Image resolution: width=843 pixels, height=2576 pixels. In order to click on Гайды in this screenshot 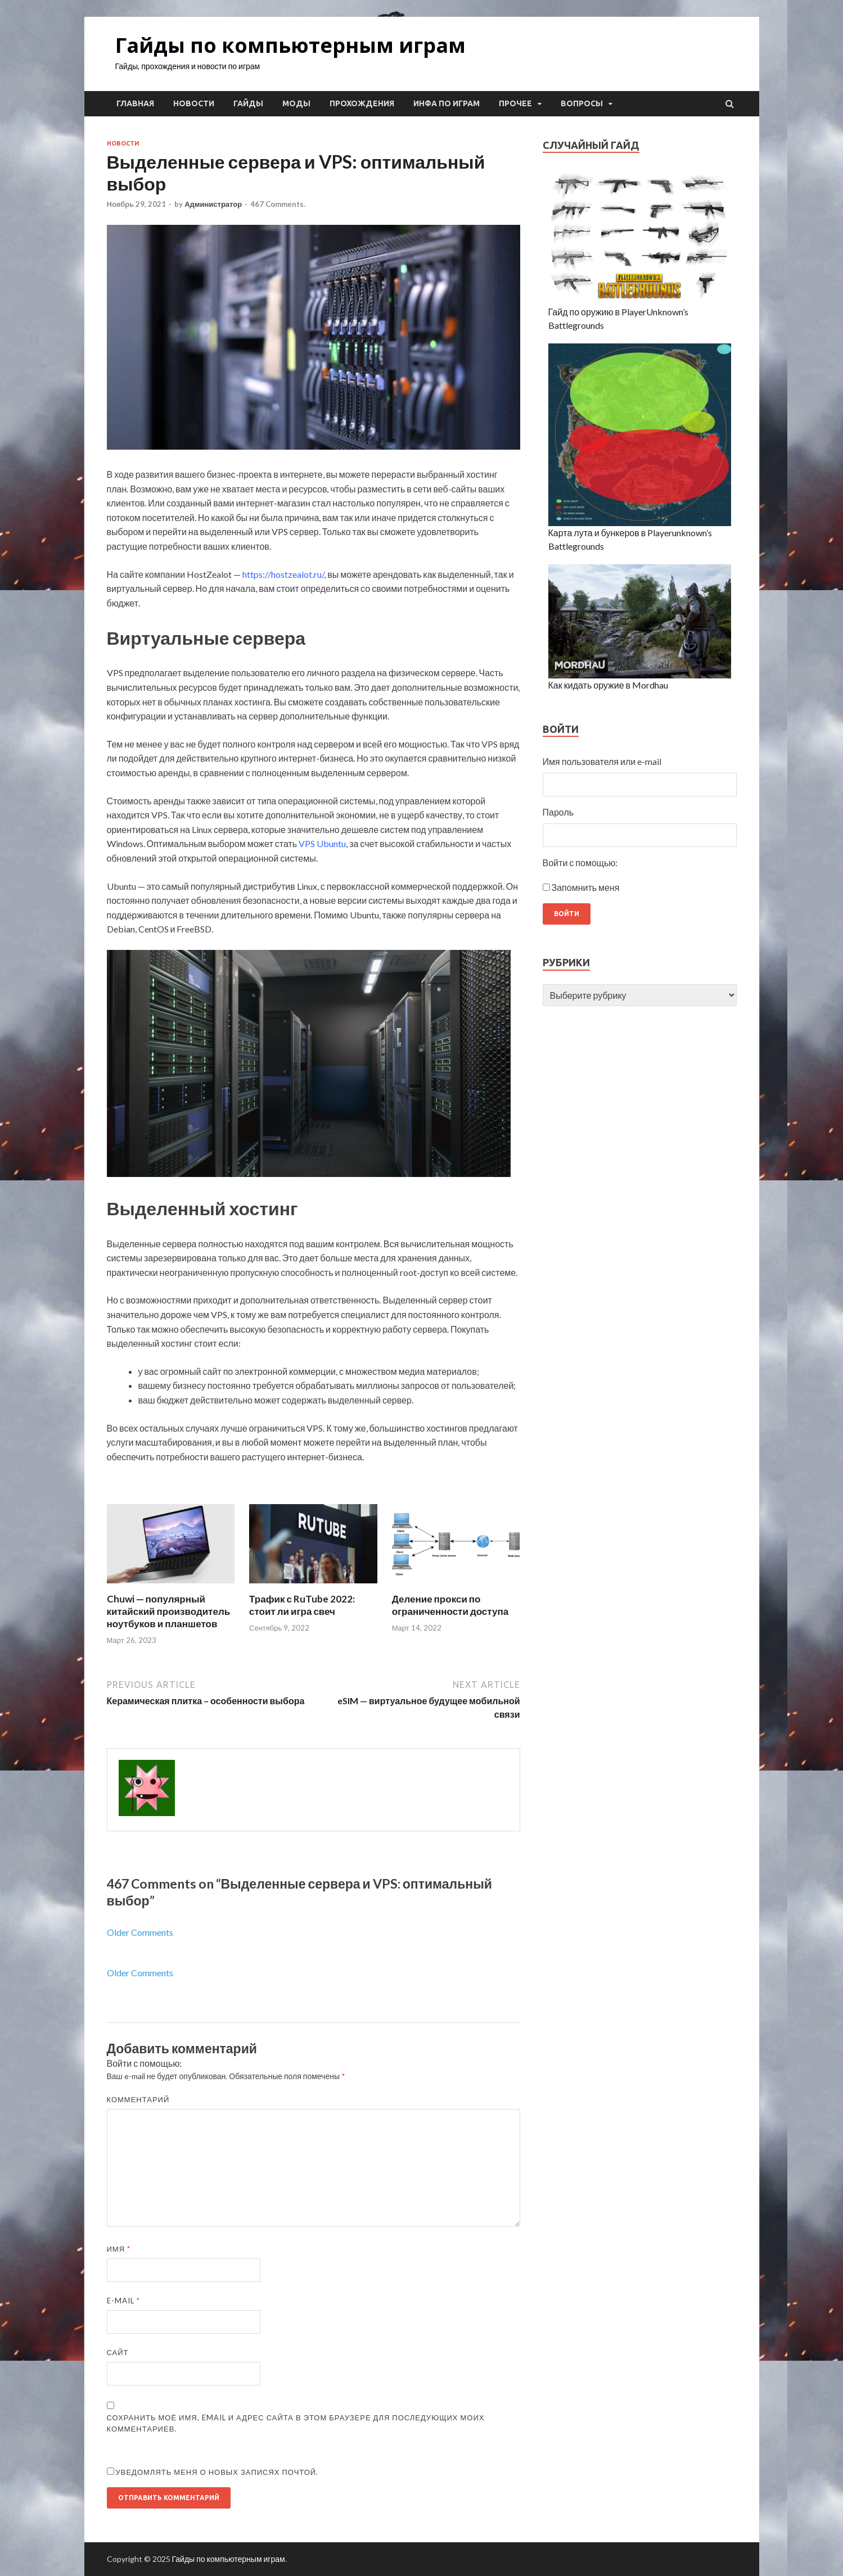, I will do `click(248, 103)`.